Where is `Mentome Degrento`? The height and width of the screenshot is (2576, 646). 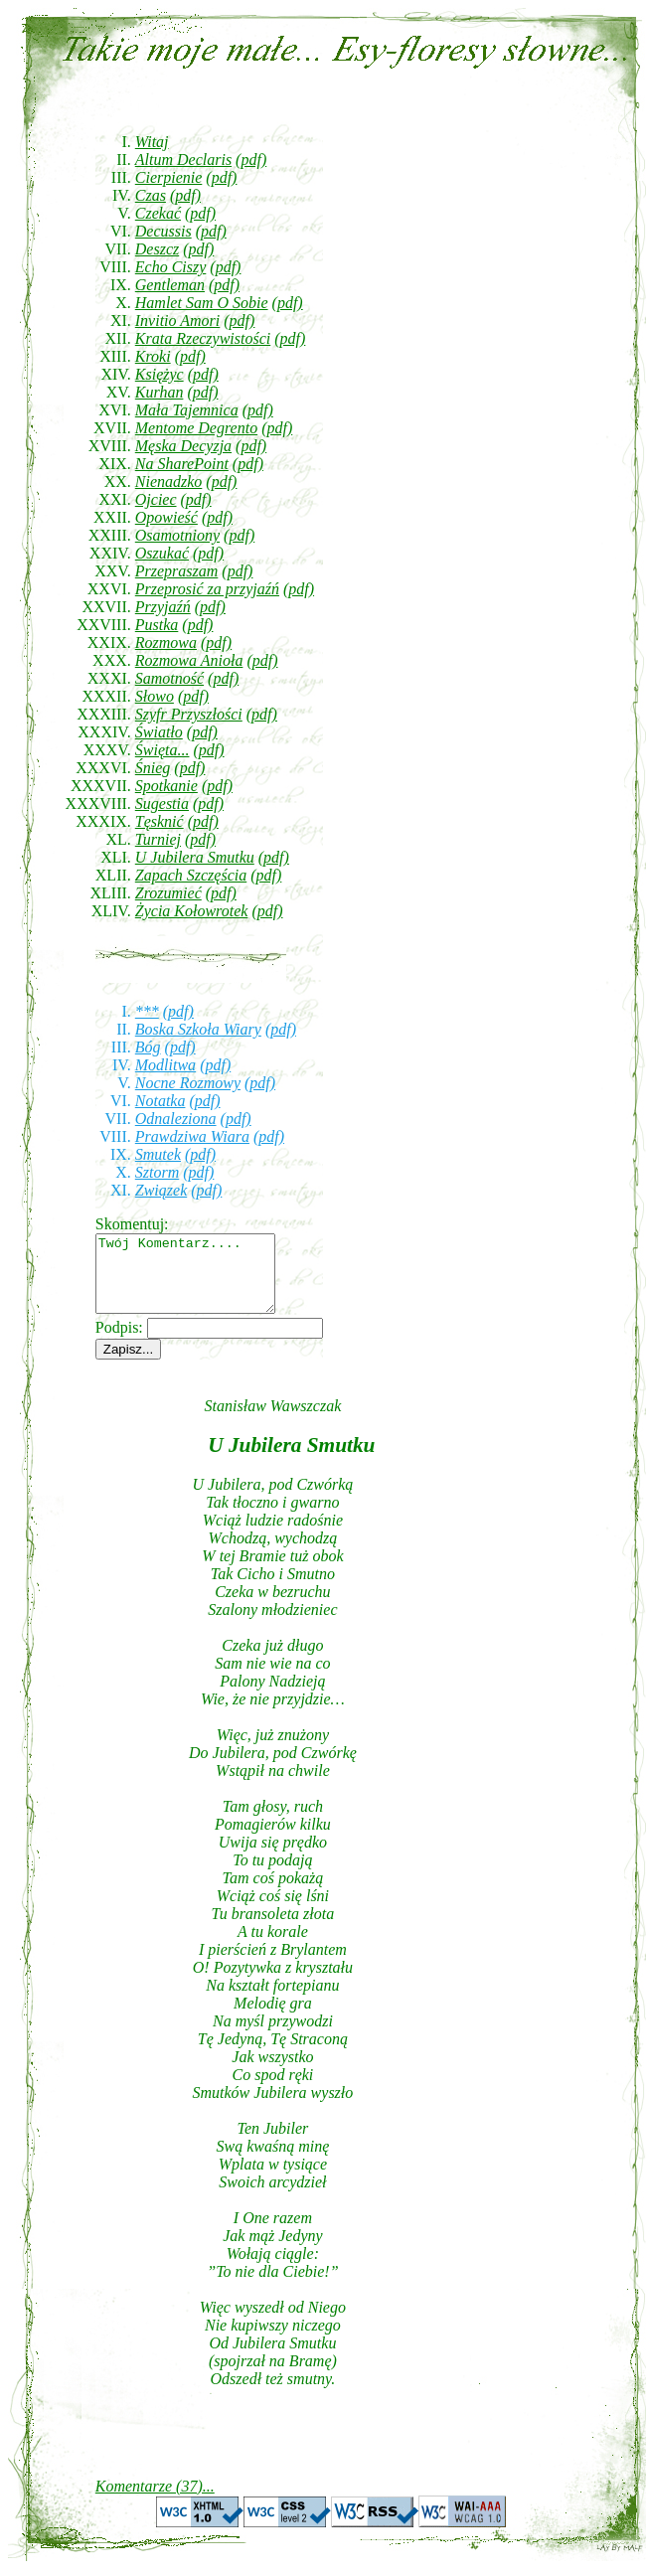
Mentome Degrento is located at coordinates (196, 427).